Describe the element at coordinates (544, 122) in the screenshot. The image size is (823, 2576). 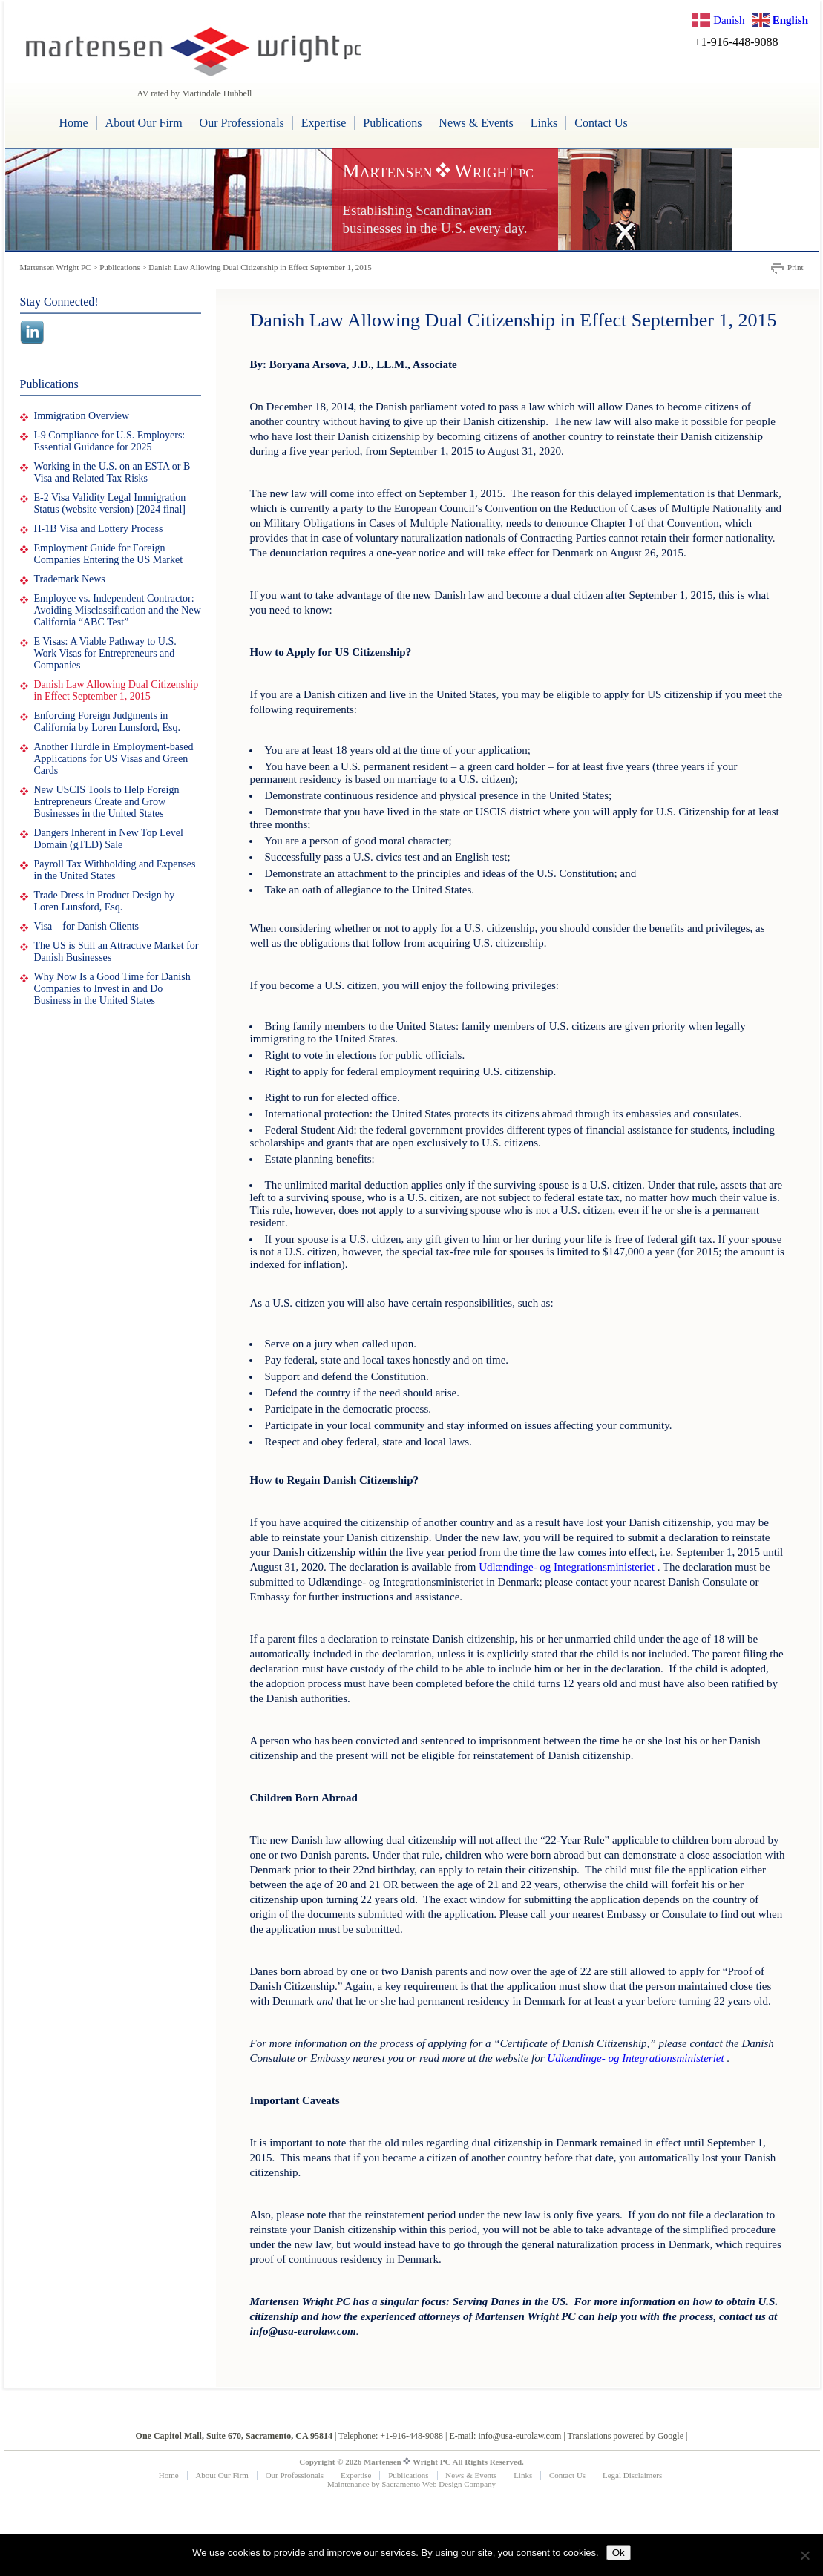
I see `Links` at that location.